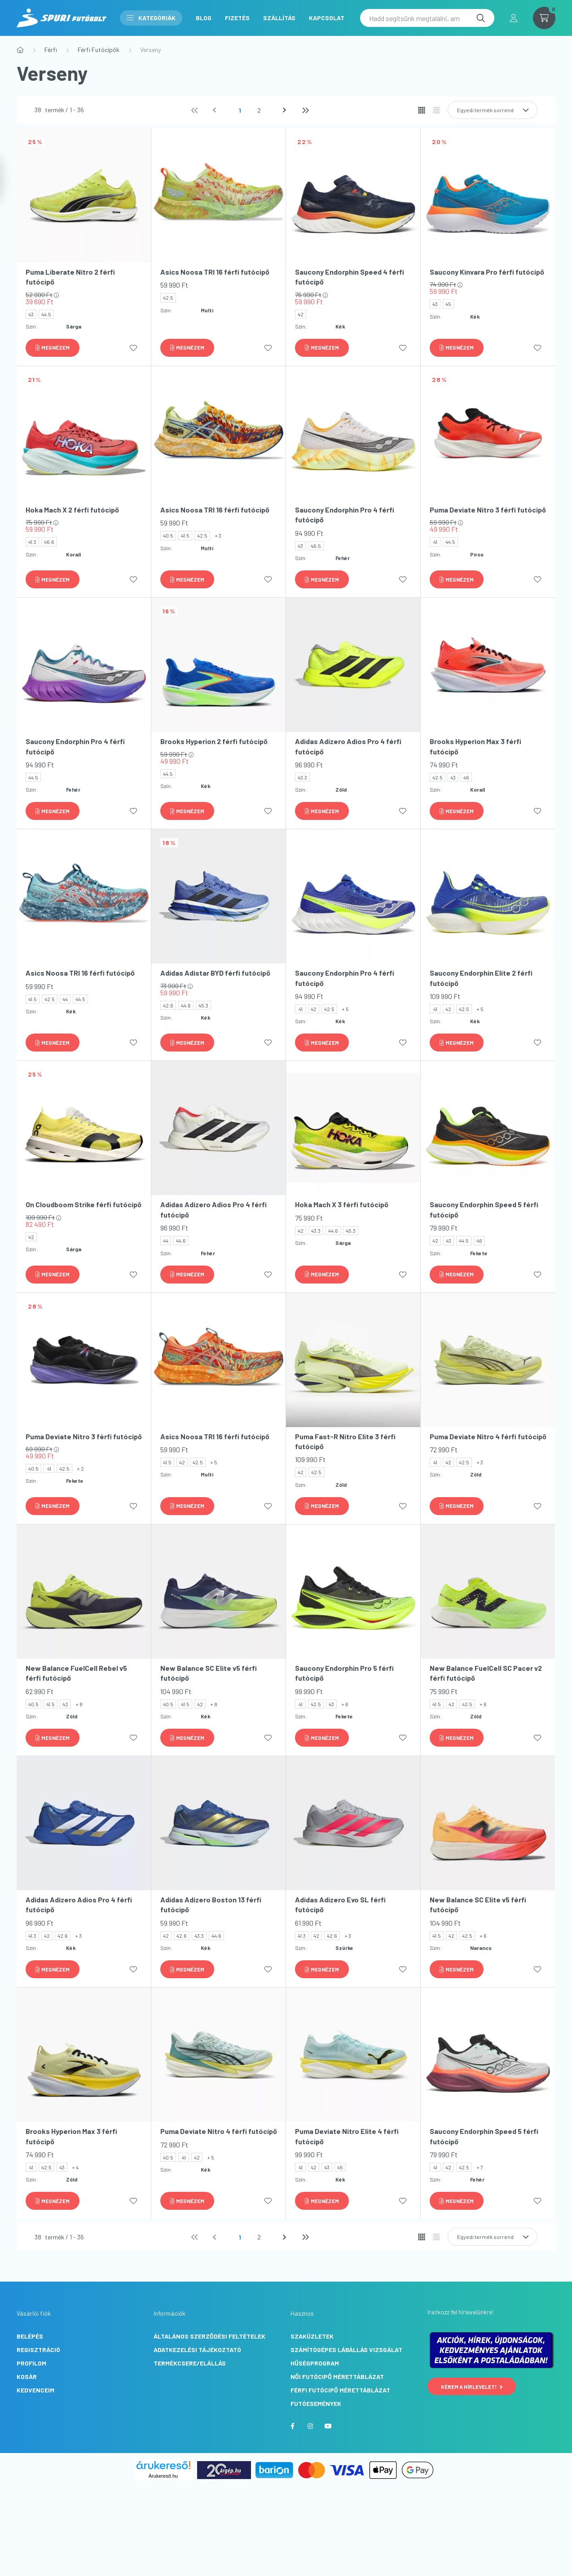  Describe the element at coordinates (186, 1005) in the screenshot. I see `44.6` at that location.